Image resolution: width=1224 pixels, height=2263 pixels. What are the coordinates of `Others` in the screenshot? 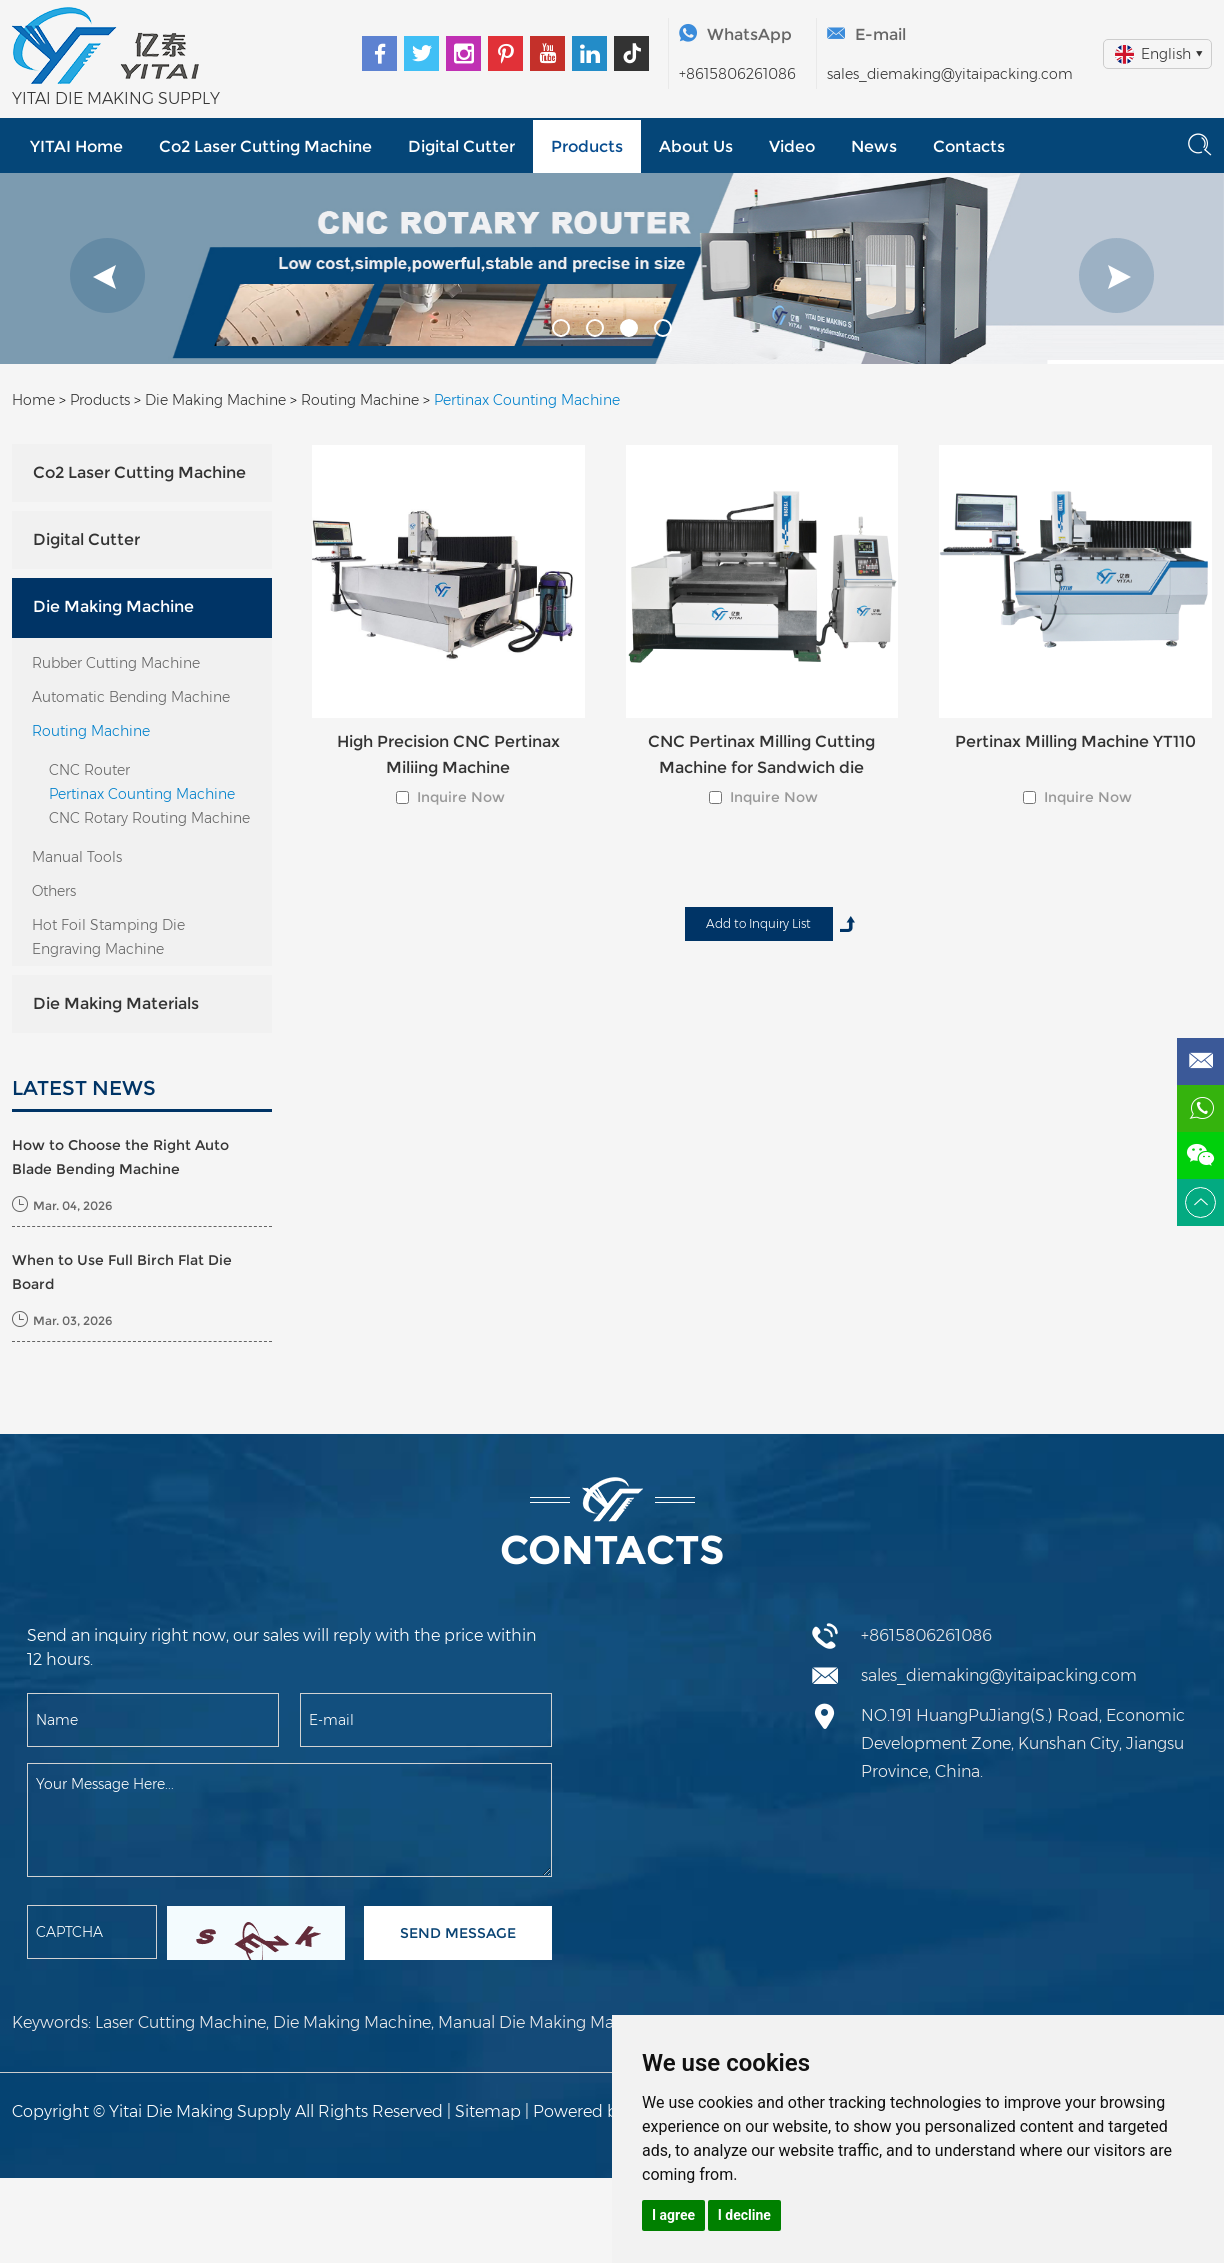 It's located at (54, 891).